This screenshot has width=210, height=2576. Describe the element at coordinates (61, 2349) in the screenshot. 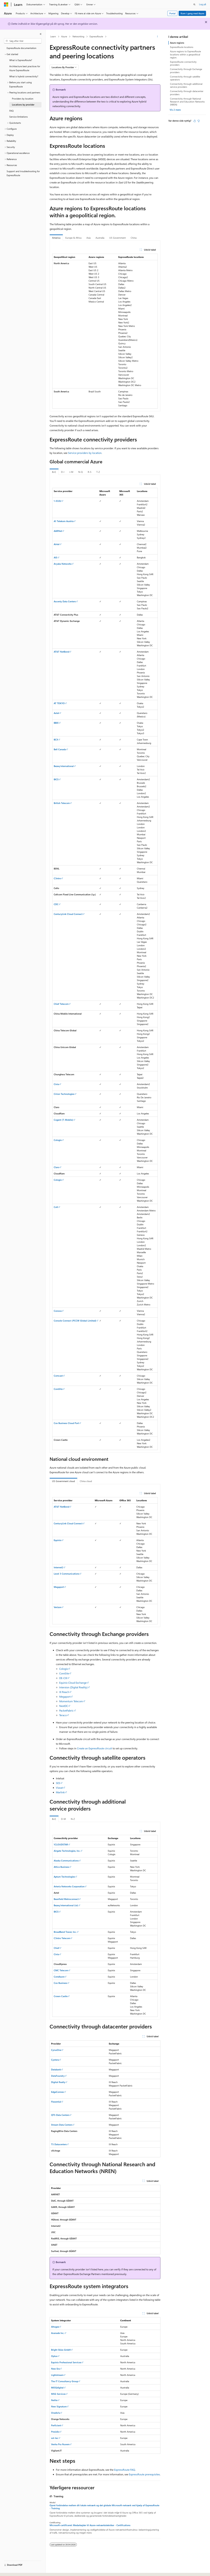

I see `Bright Skies GmbH` at that location.